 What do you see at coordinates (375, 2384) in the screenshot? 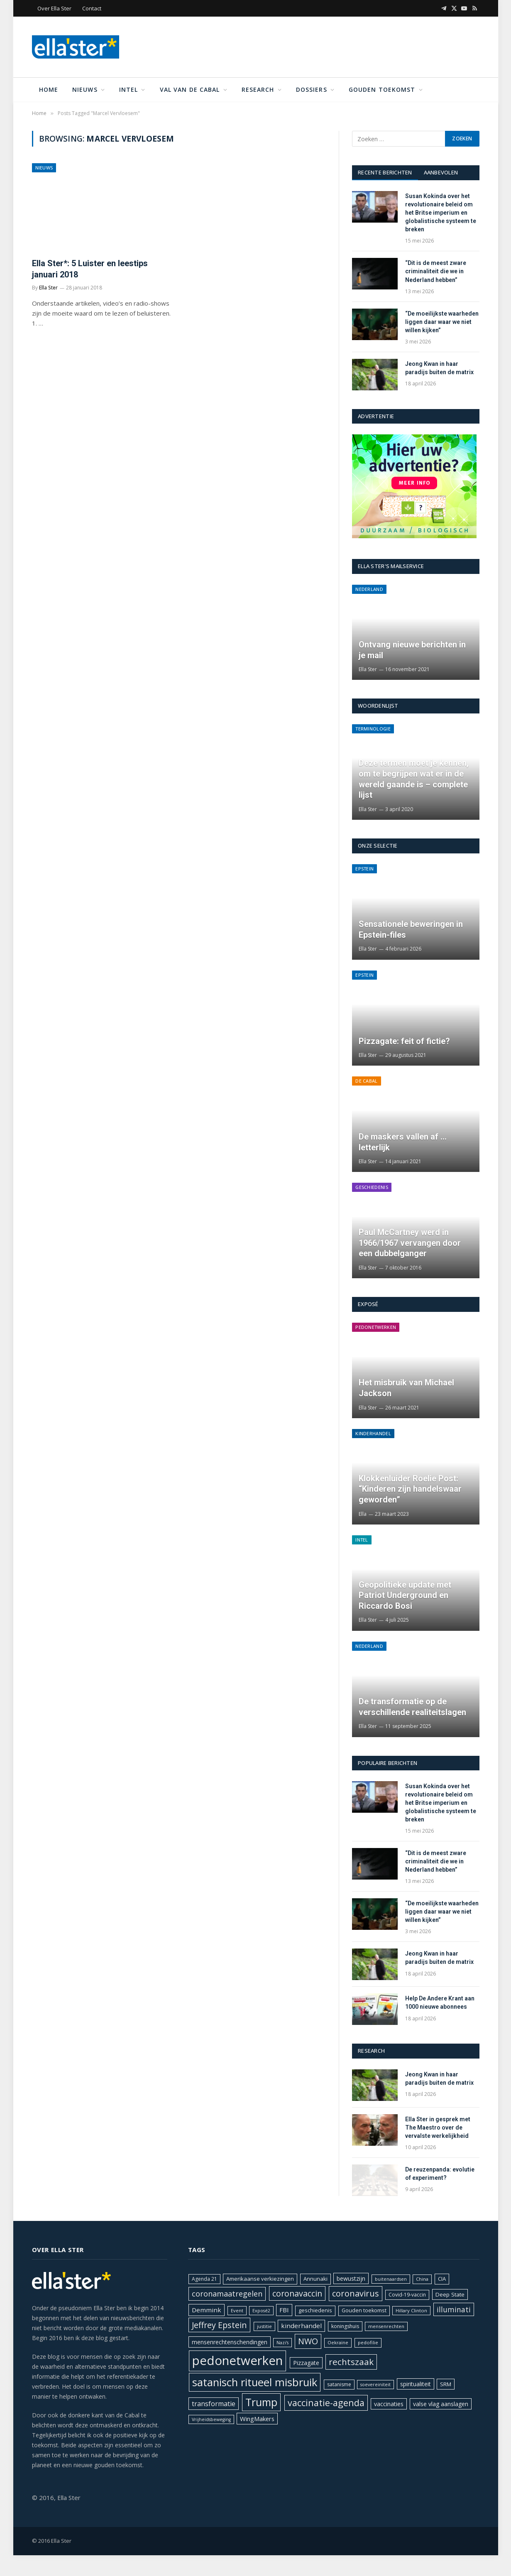
I see `soevereiniteit [soevereiniteit (17 items)]` at bounding box center [375, 2384].